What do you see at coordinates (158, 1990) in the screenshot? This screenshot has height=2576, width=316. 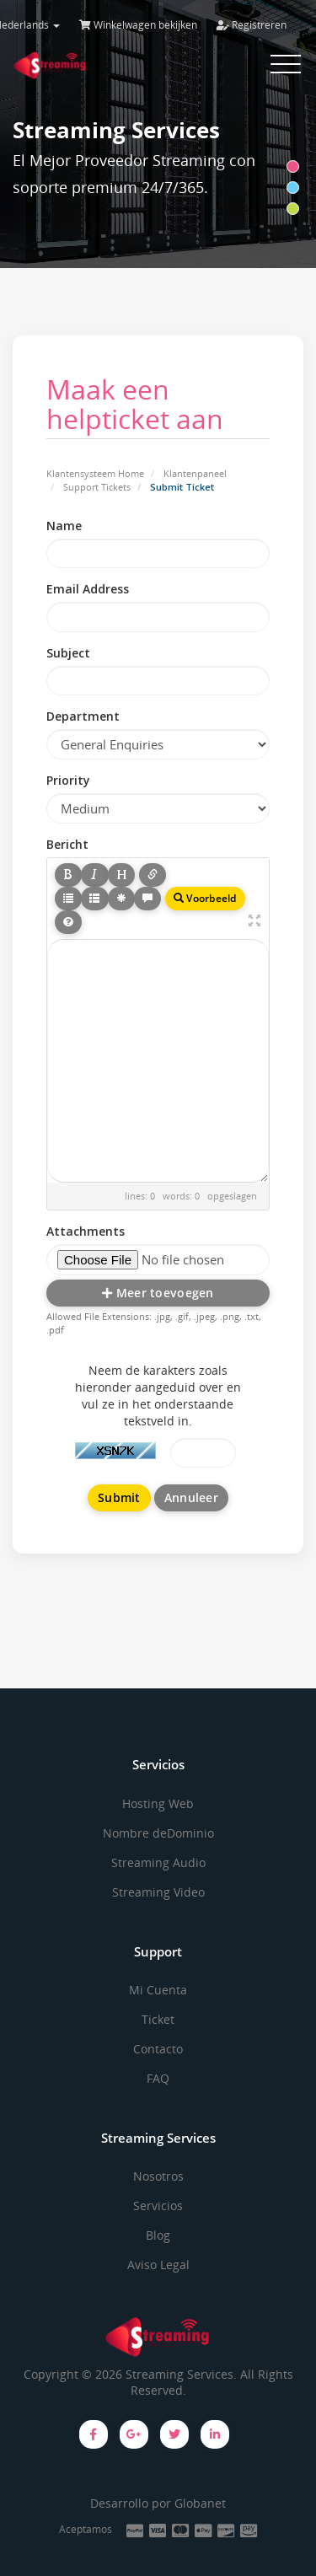 I see `Mi Cuenta` at bounding box center [158, 1990].